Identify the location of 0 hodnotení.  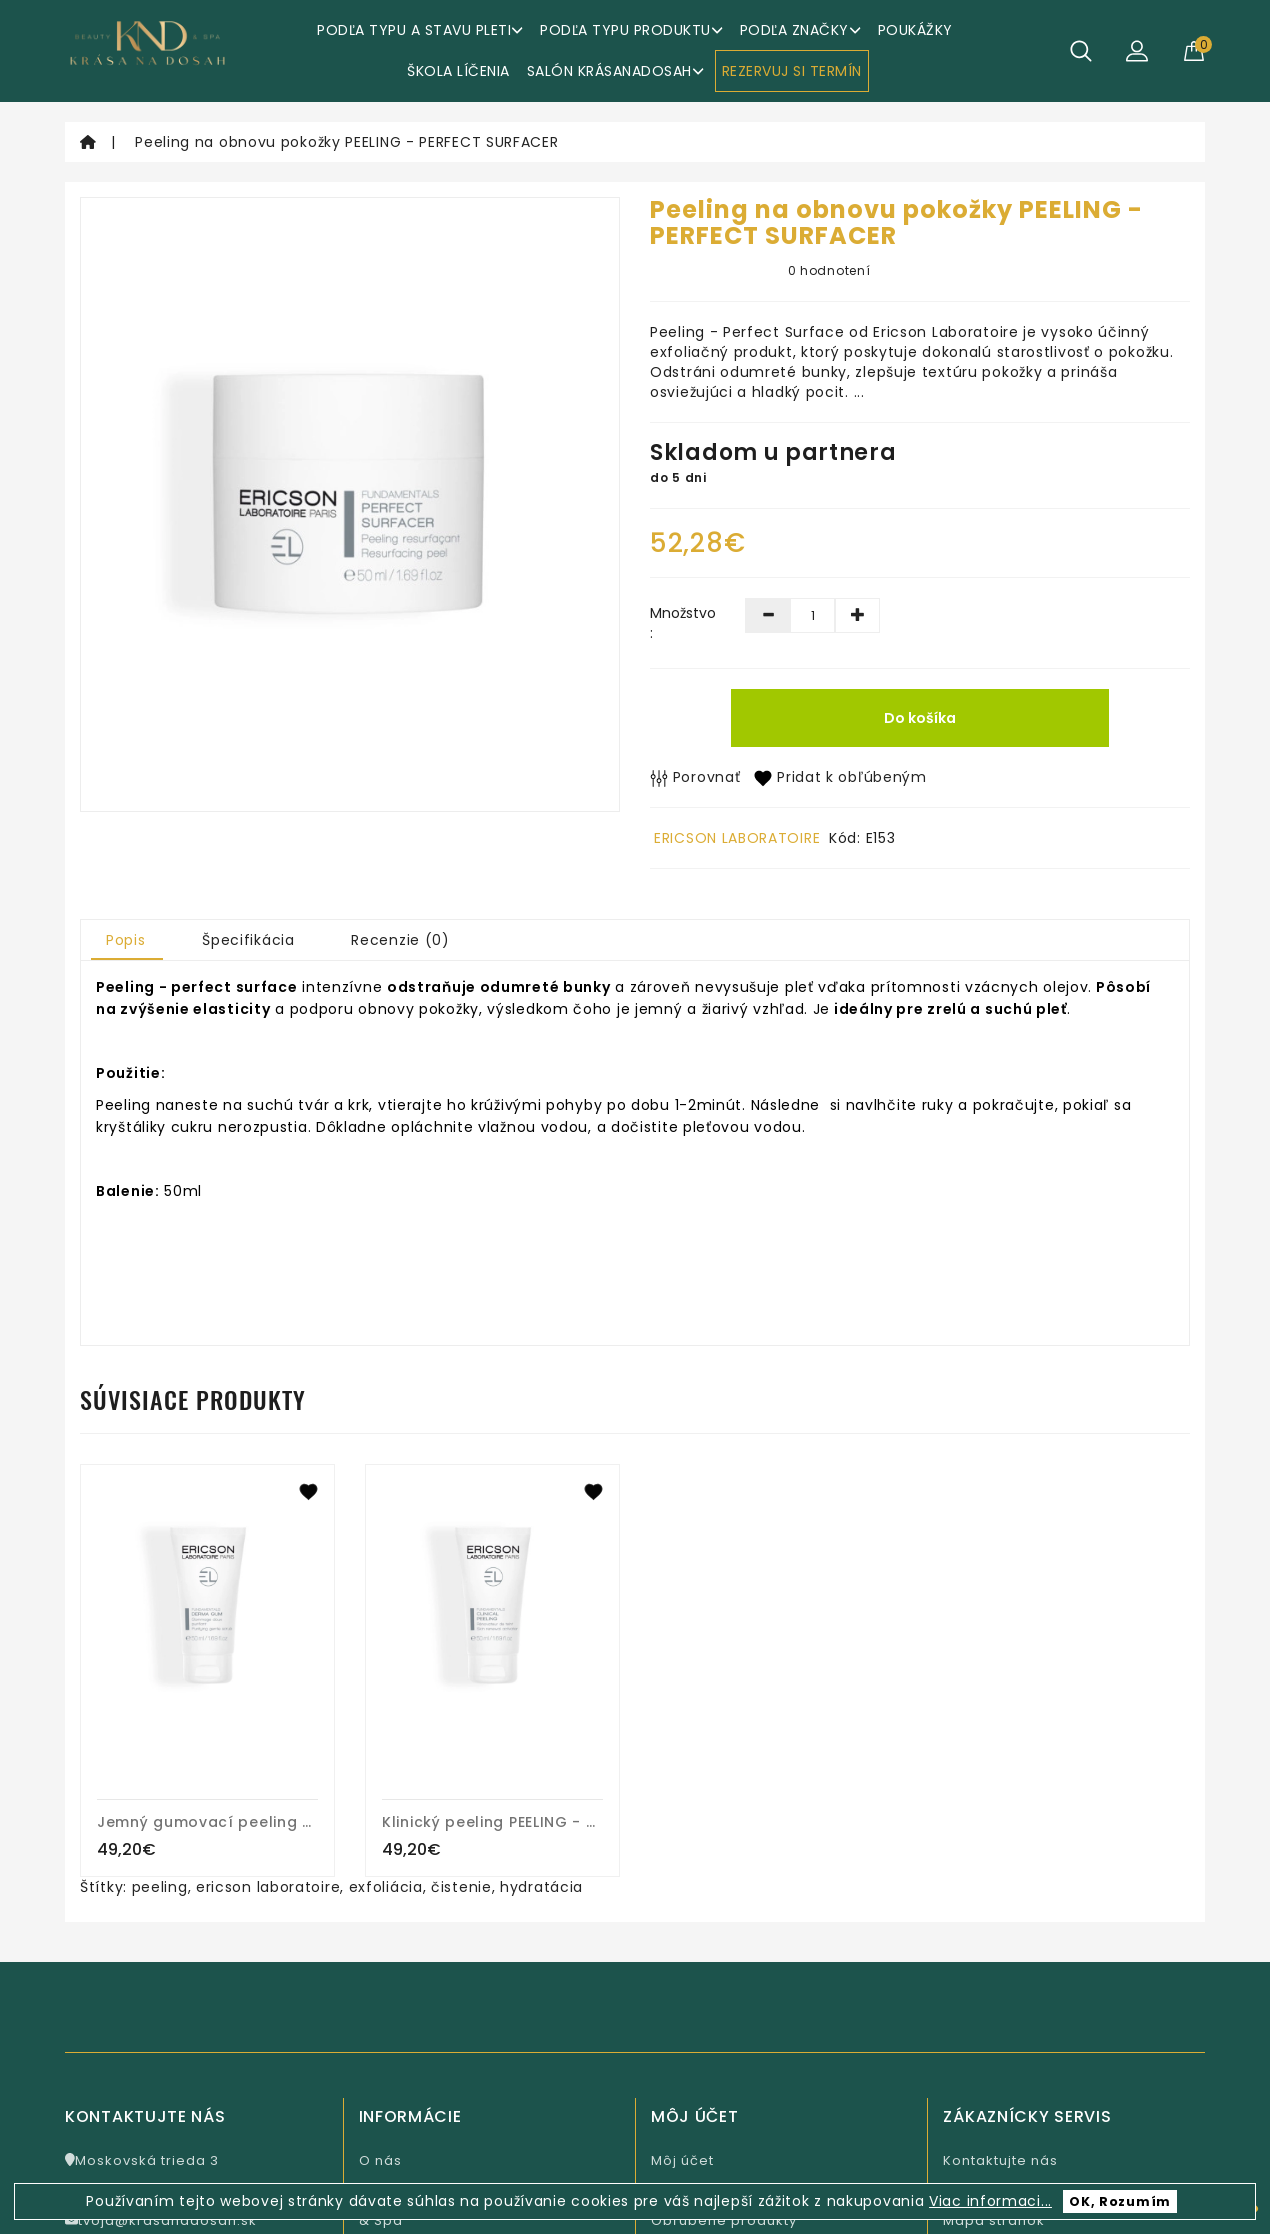
(829, 270).